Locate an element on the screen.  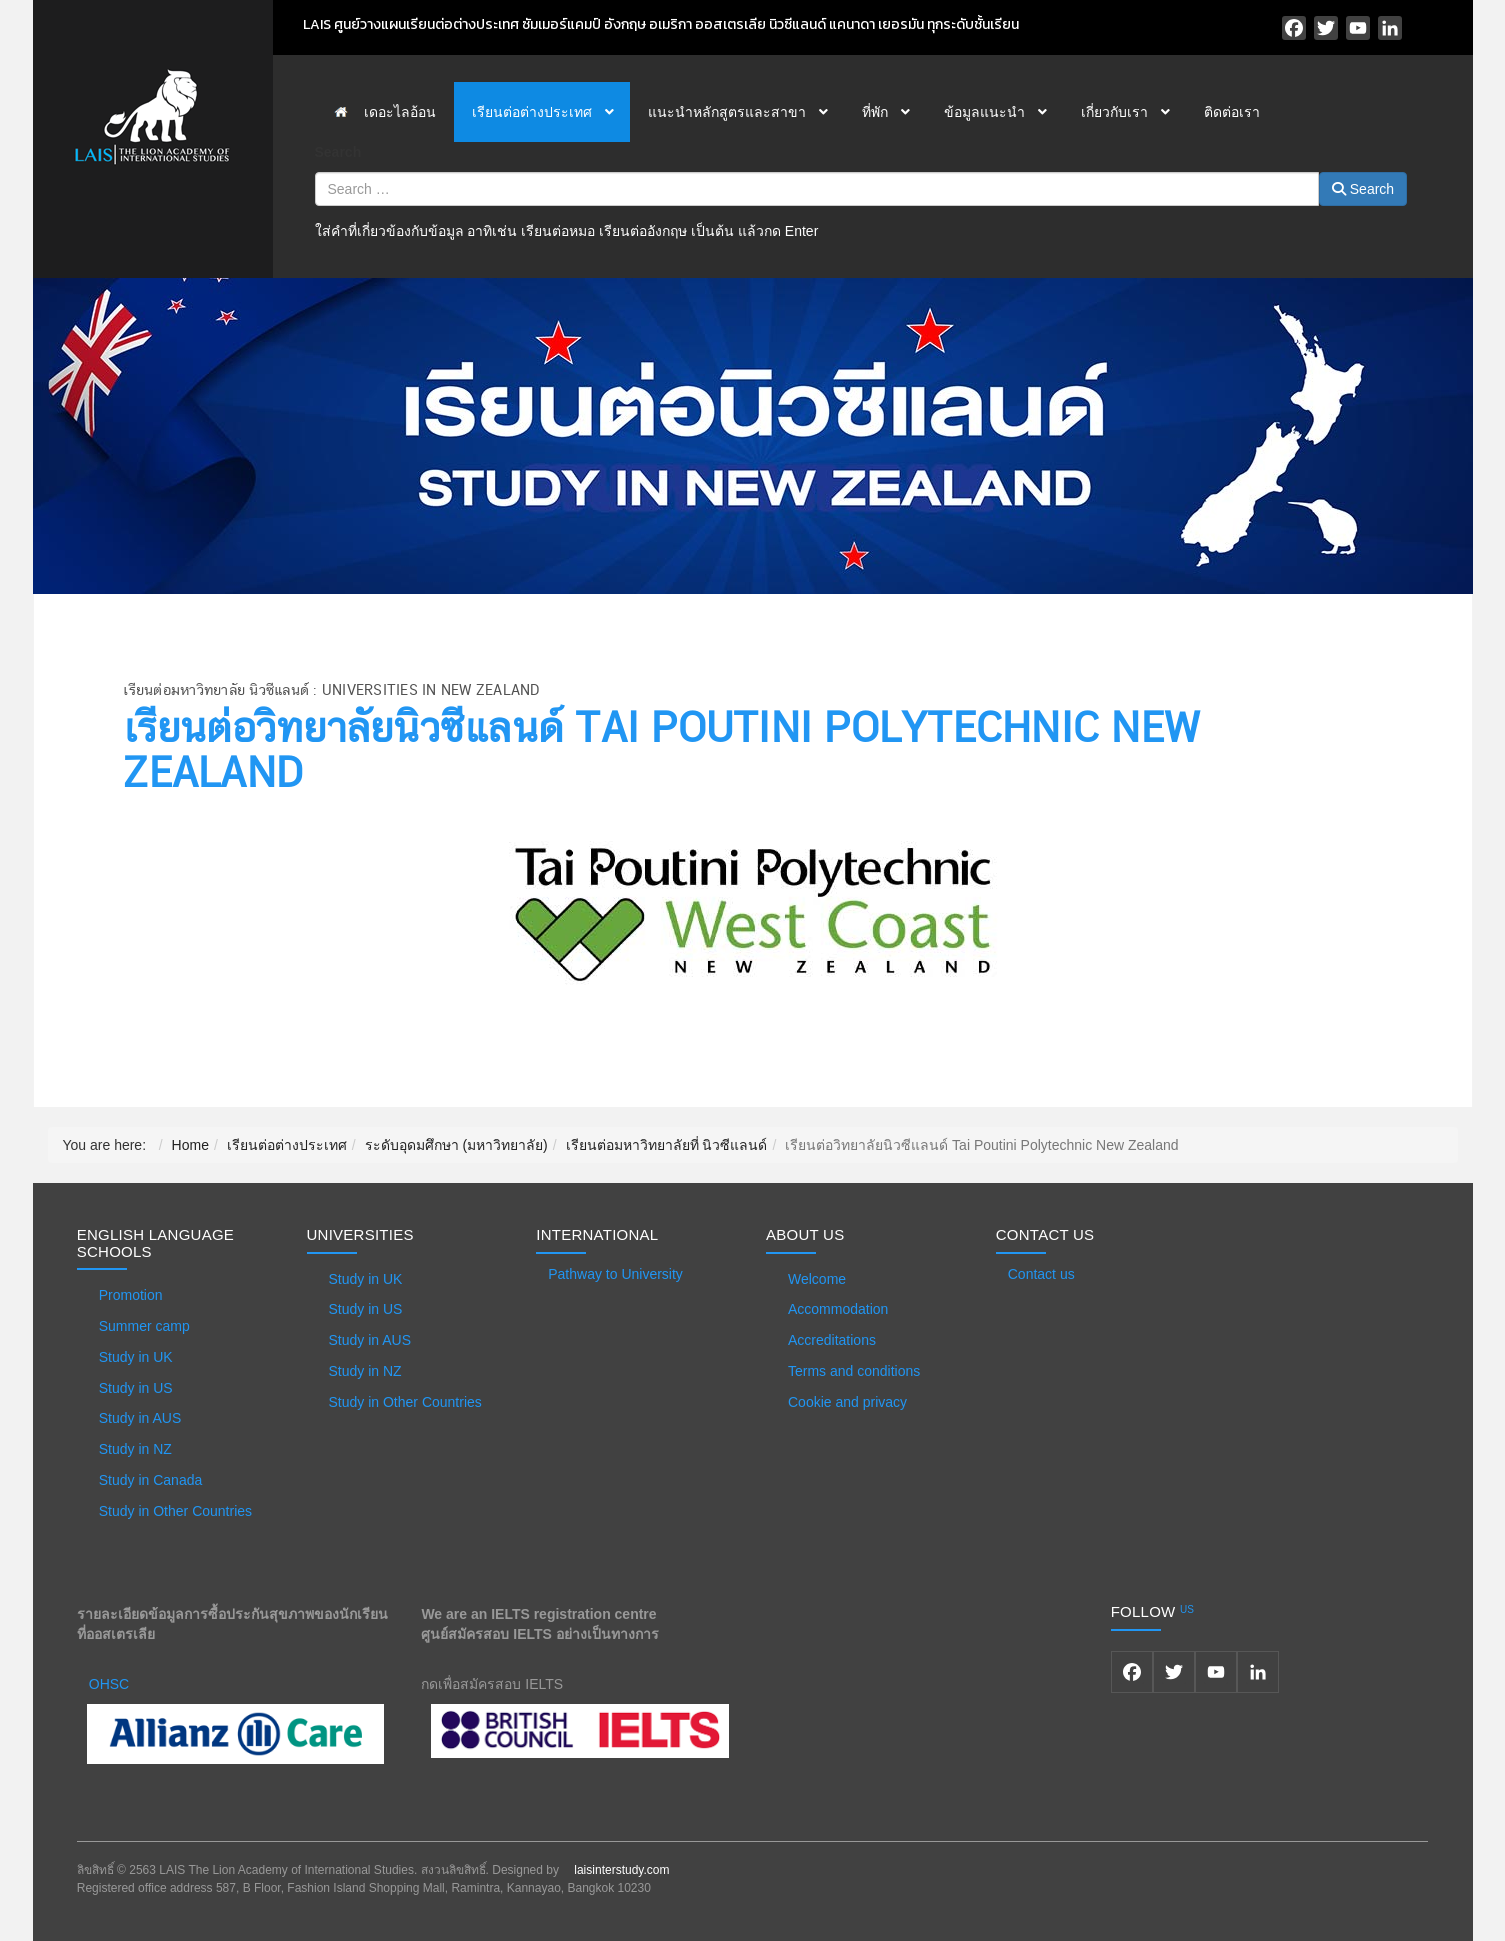
Promotion is located at coordinates (131, 1295).